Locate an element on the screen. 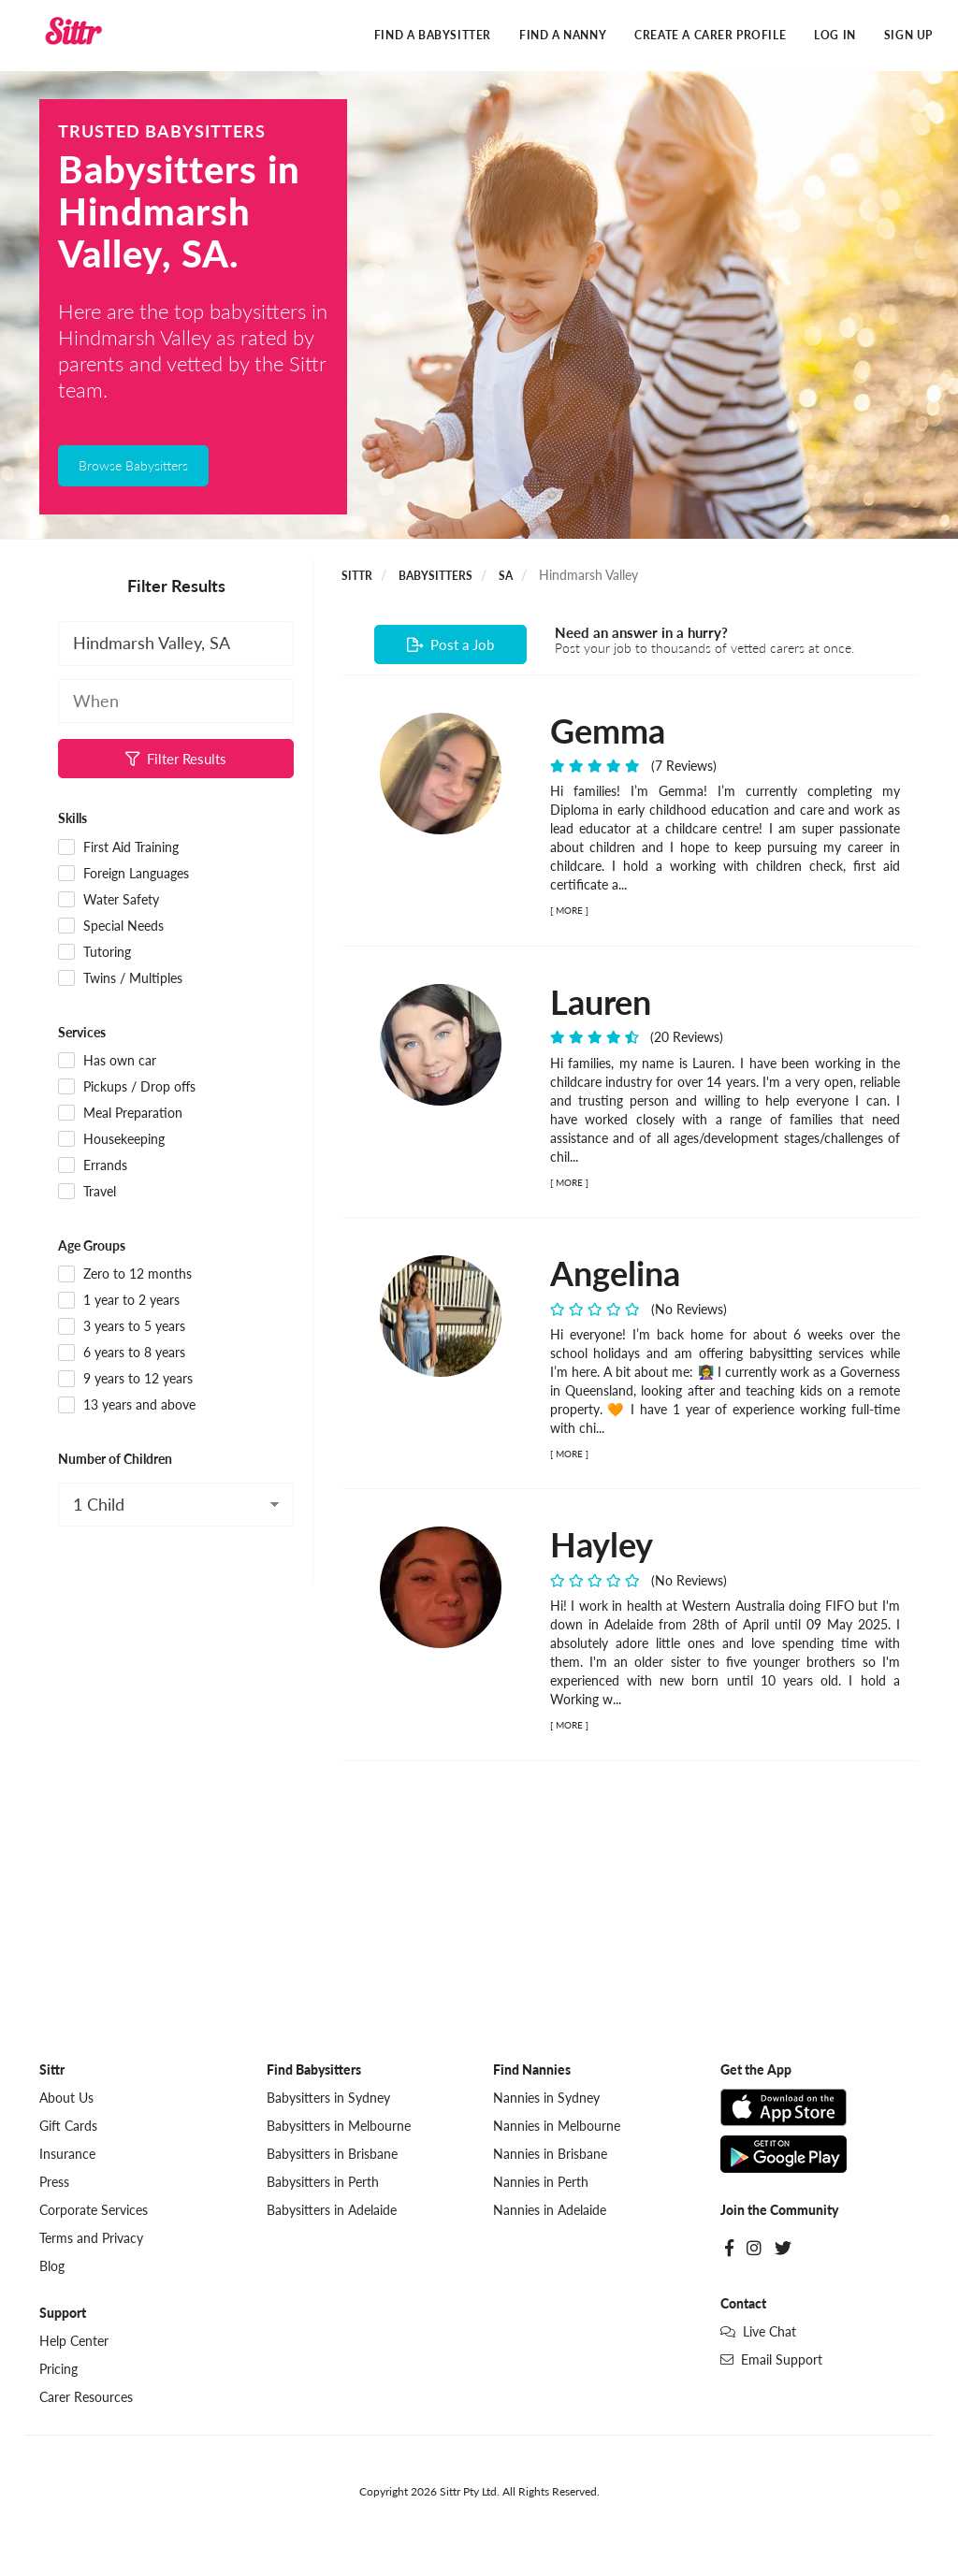 The image size is (958, 2576). Find a Babysitter is located at coordinates (432, 35).